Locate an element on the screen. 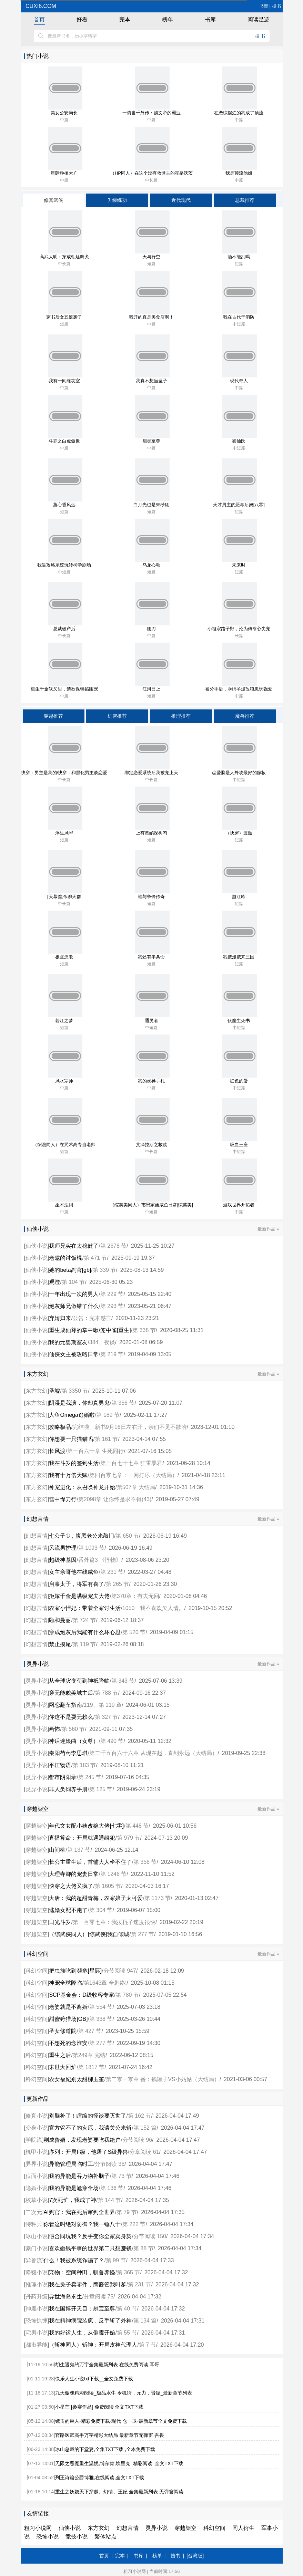 The width and height of the screenshot is (303, 2576). 异世海岛求生 is located at coordinates (65, 2296).